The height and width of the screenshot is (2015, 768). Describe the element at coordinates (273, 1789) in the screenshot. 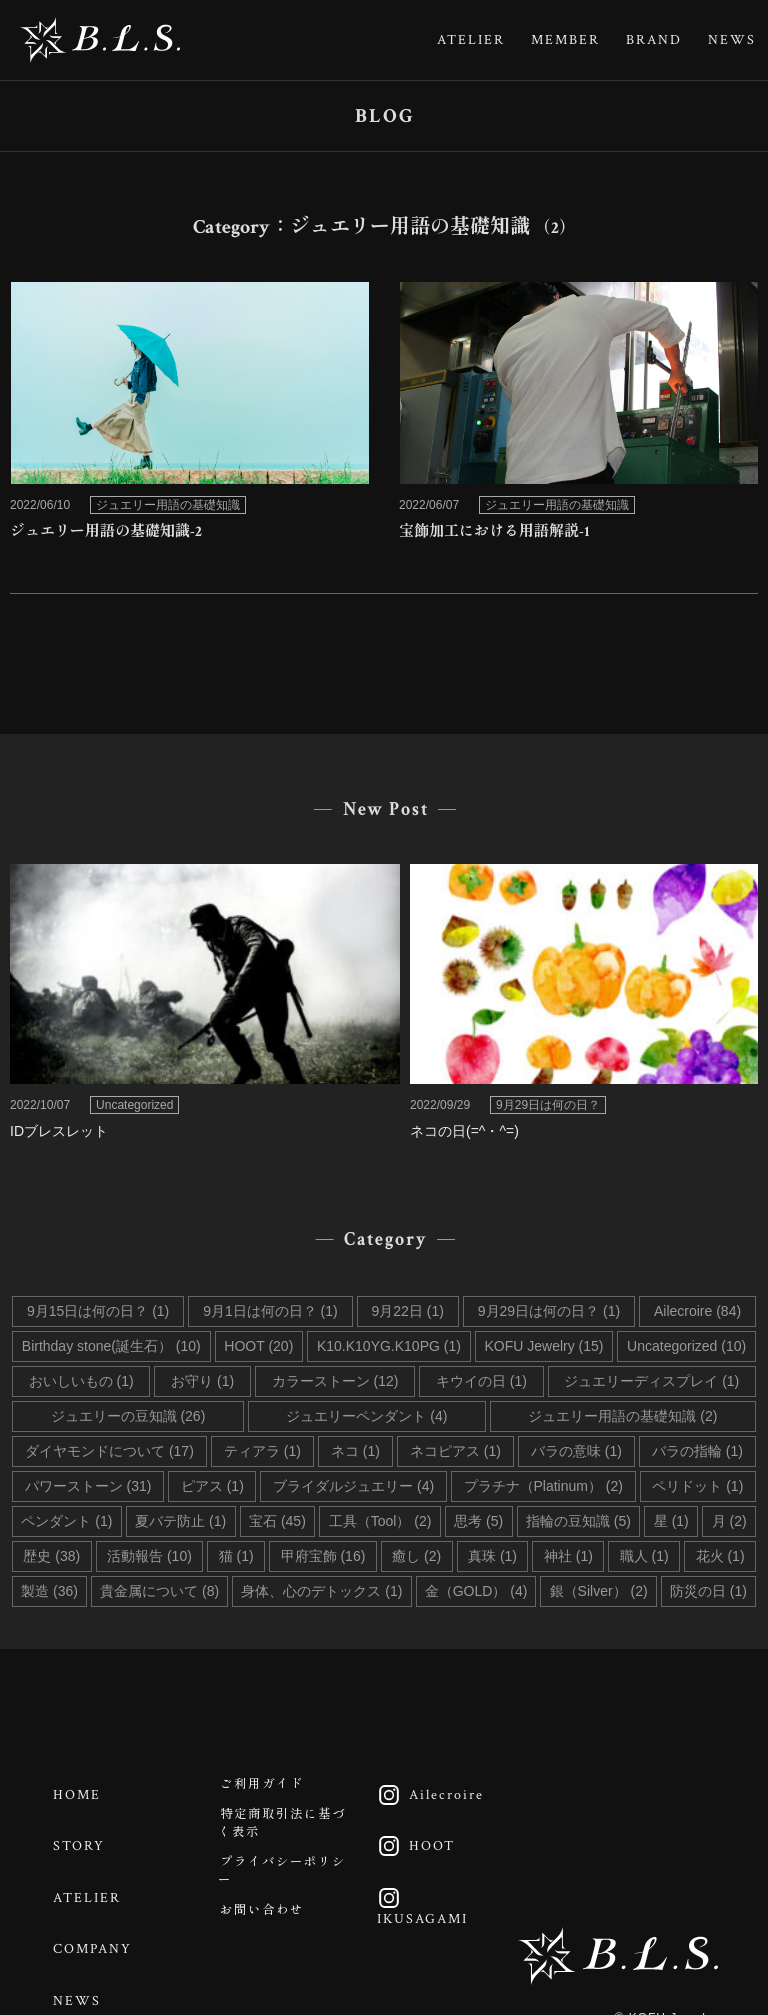

I see `ご利用ガイド` at that location.